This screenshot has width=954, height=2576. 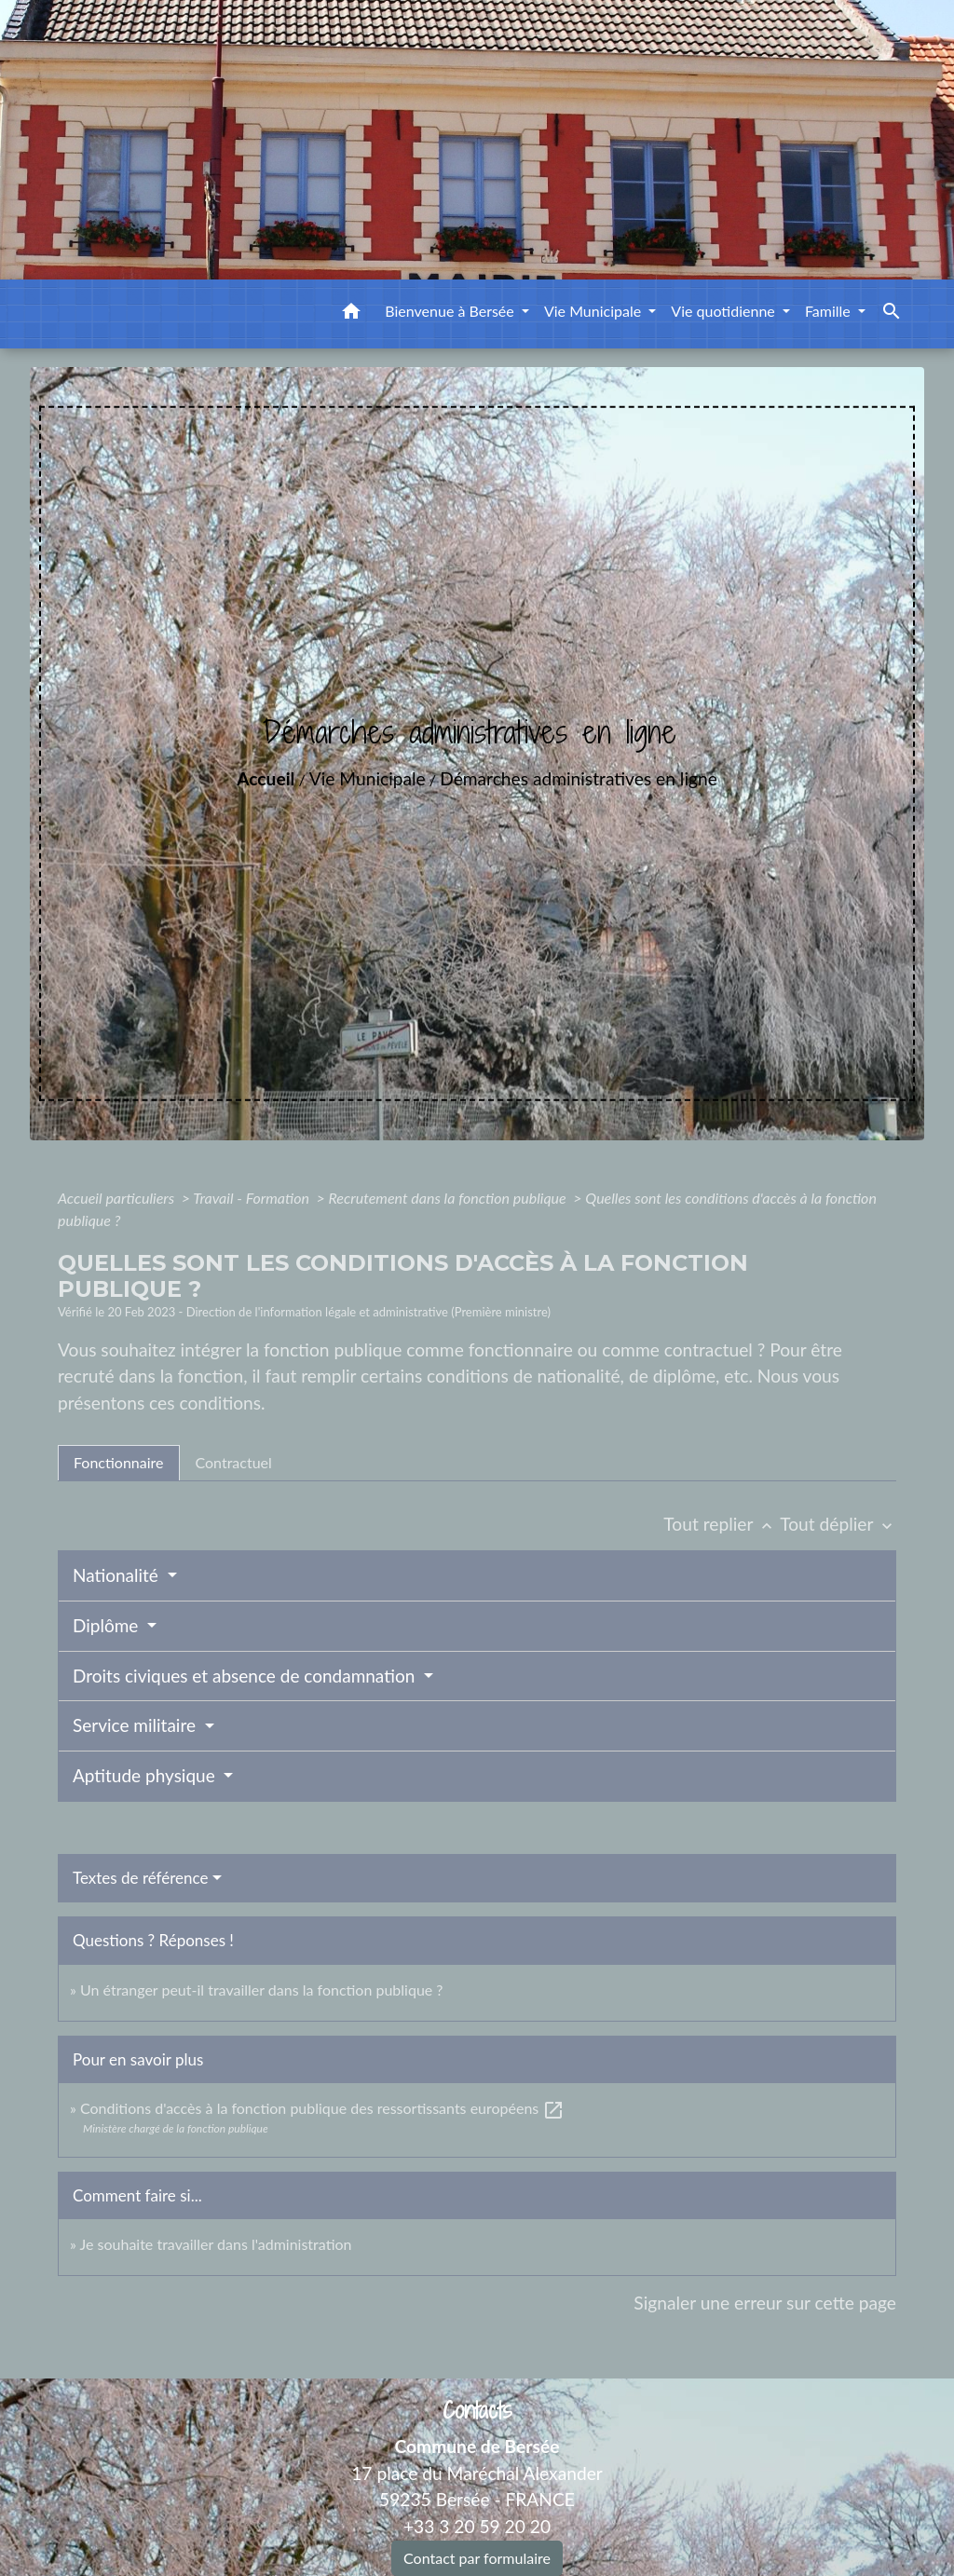 I want to click on Bienvenue à Bersée [button], so click(x=451, y=311).